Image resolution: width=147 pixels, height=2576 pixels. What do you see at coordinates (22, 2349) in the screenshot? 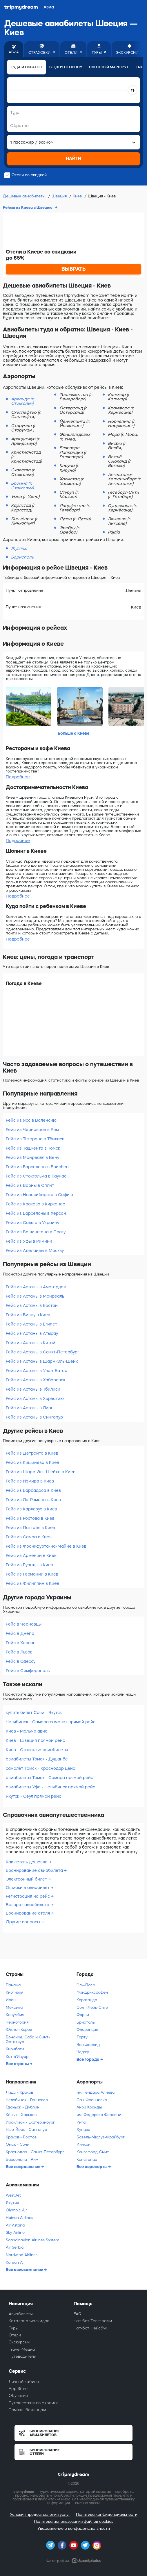
I see `Travel-Медиа` at bounding box center [22, 2349].